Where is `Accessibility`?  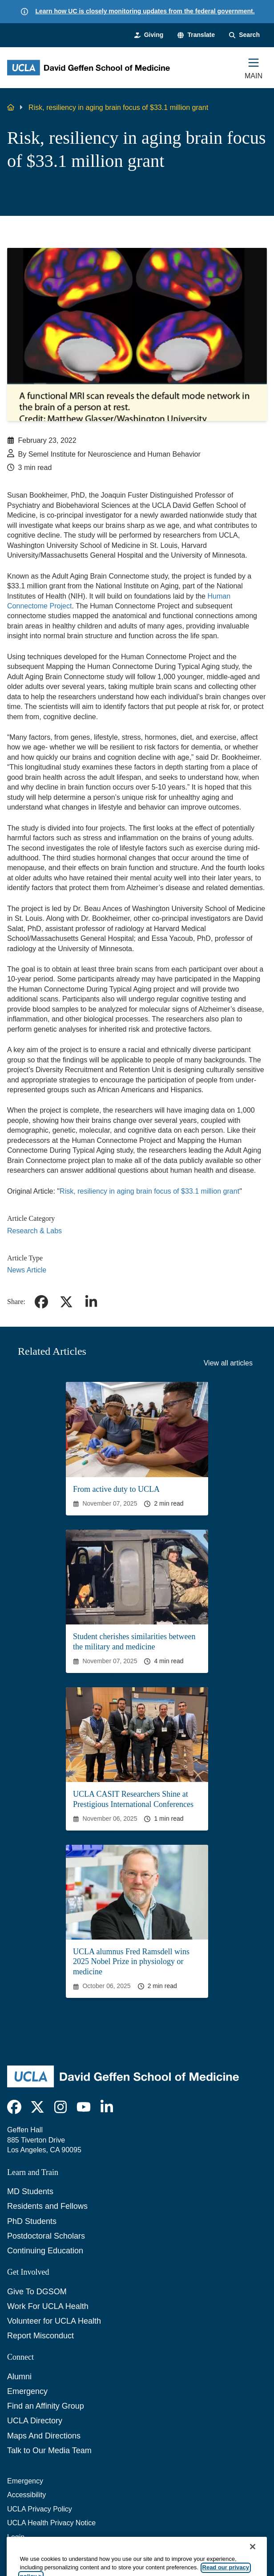
Accessibility is located at coordinates (26, 2495).